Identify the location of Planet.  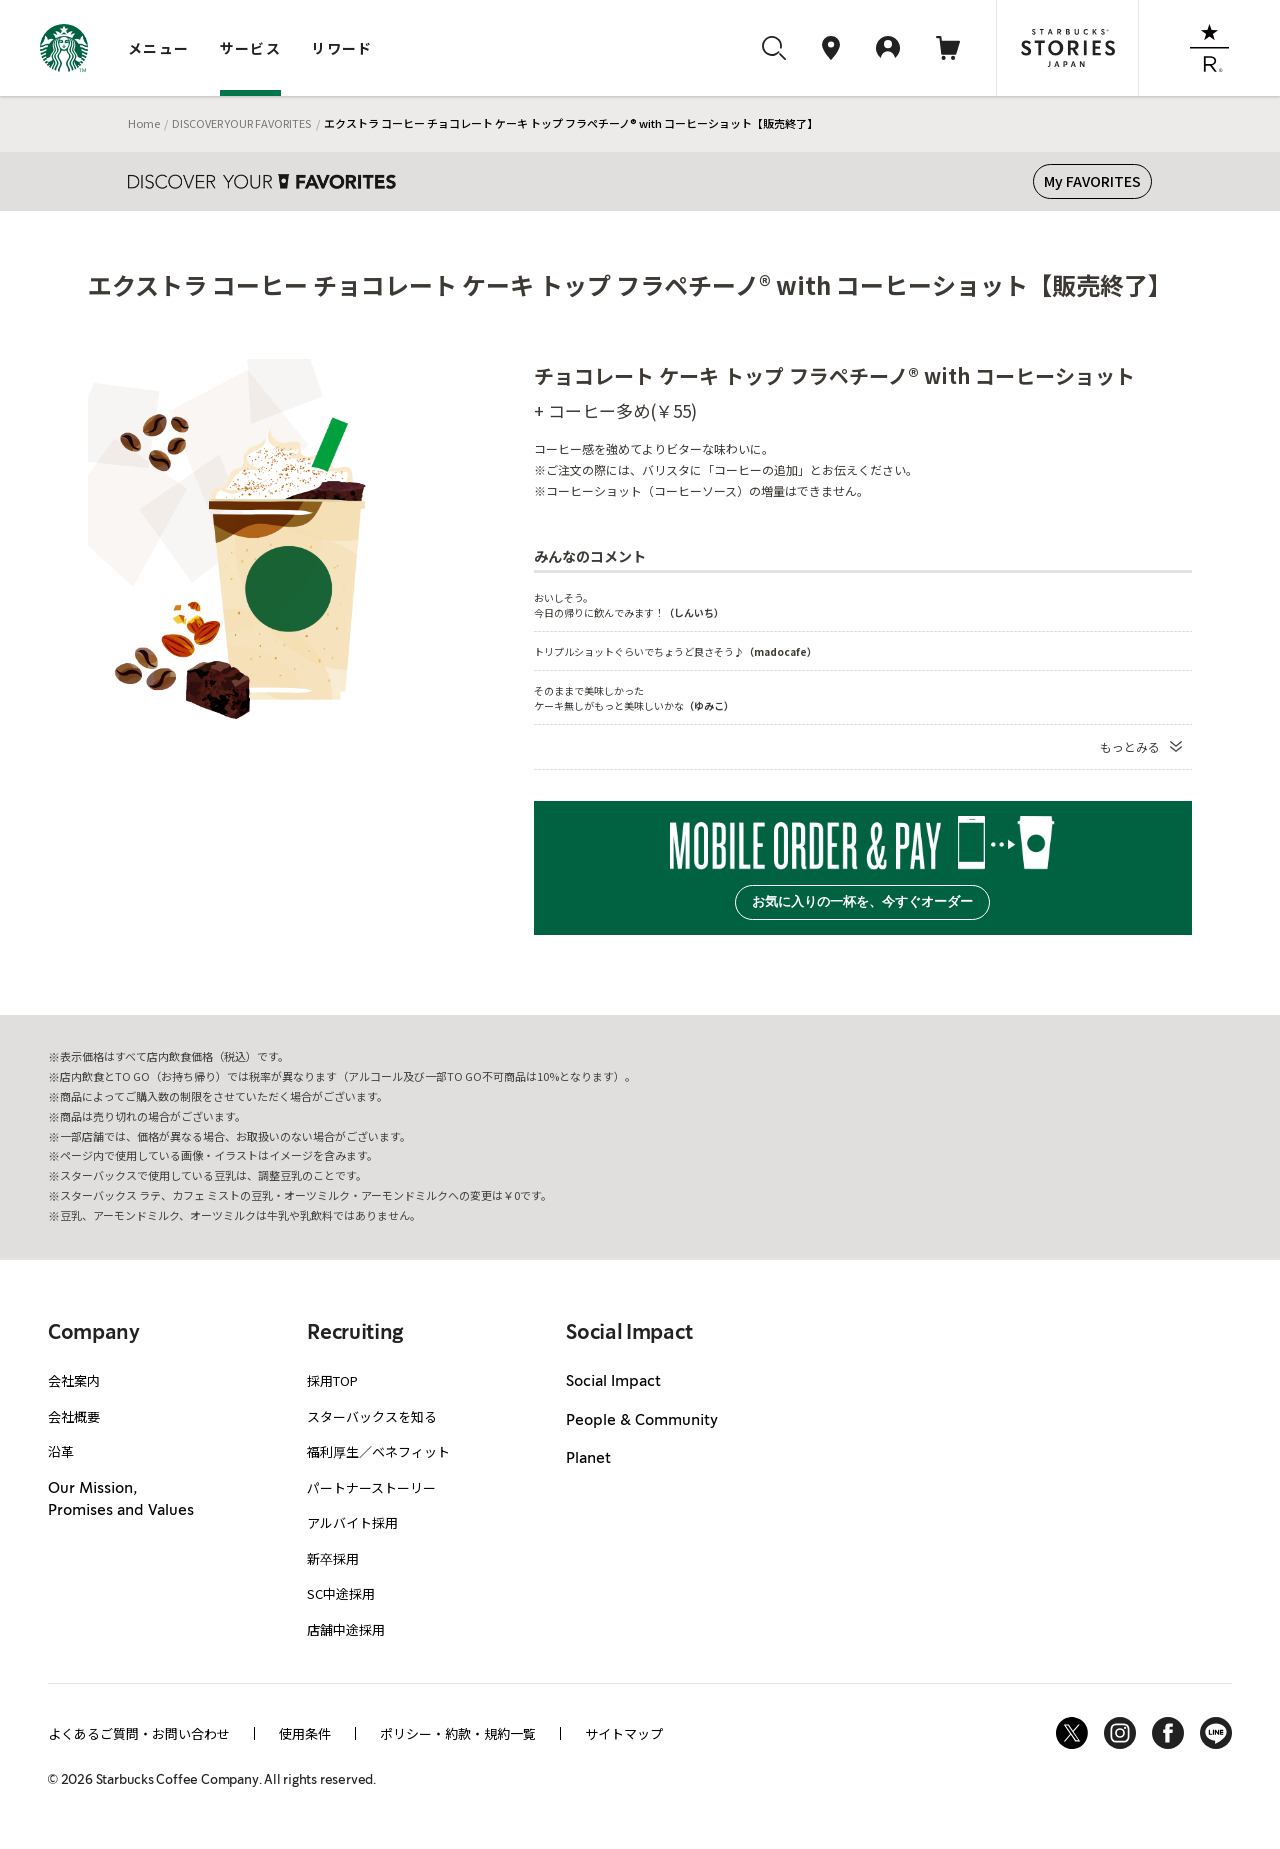
(588, 1459).